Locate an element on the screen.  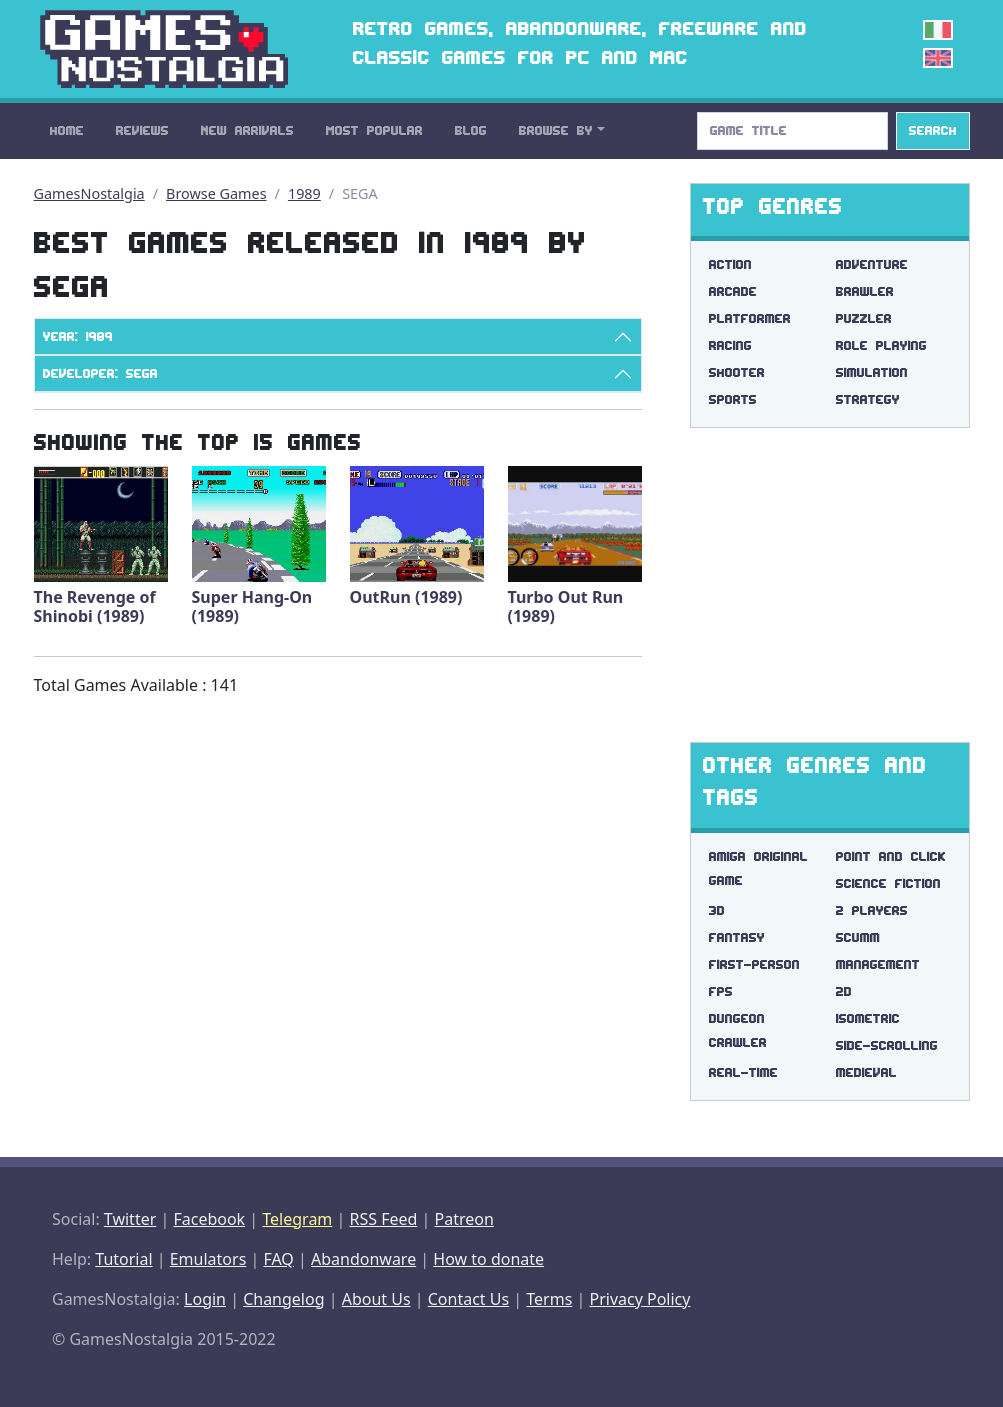
Search is located at coordinates (933, 130).